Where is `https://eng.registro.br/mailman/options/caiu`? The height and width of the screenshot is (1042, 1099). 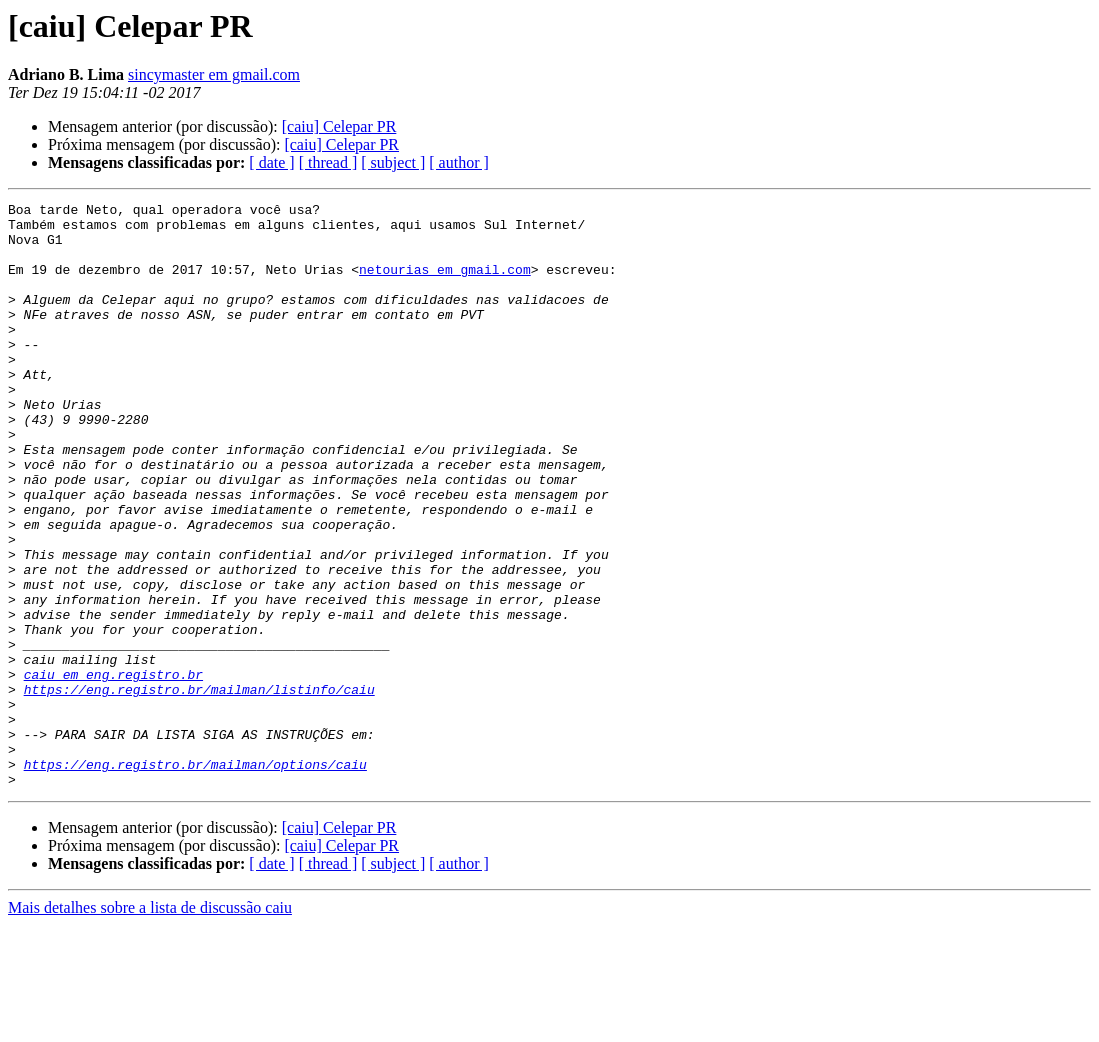
https://eng.registro.br/mailman/options/caiu is located at coordinates (195, 878).